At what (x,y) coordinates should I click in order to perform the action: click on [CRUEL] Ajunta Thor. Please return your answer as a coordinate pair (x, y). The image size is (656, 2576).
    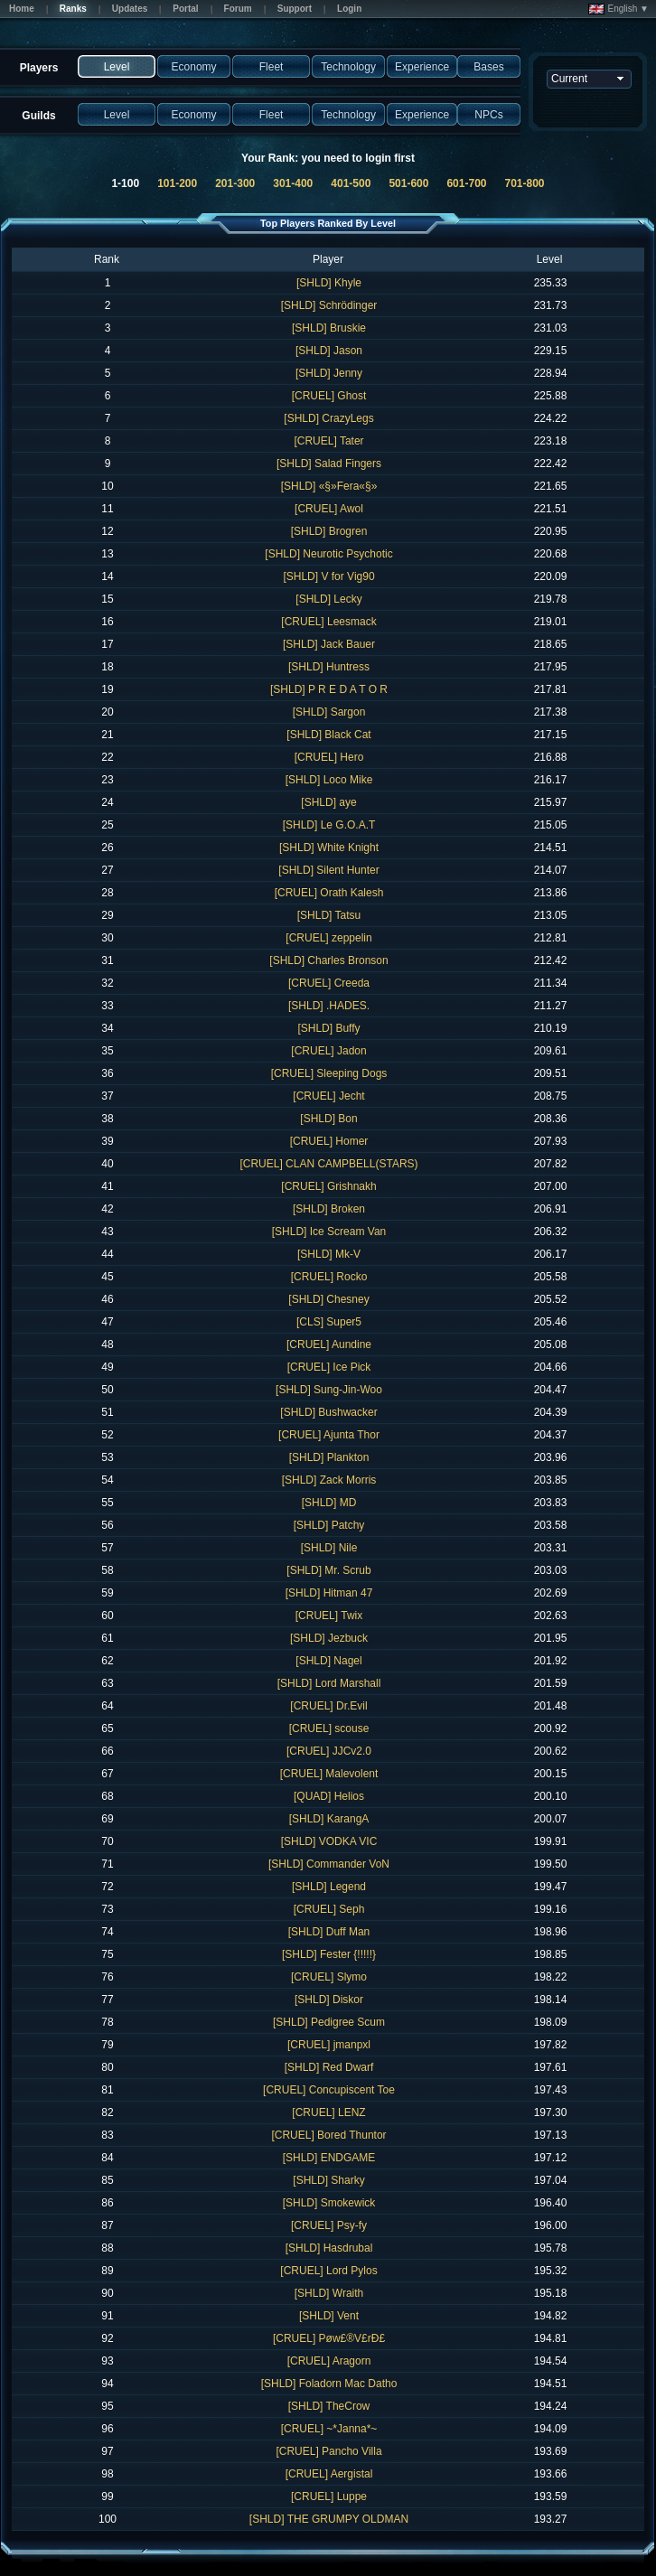
    Looking at the image, I should click on (329, 1435).